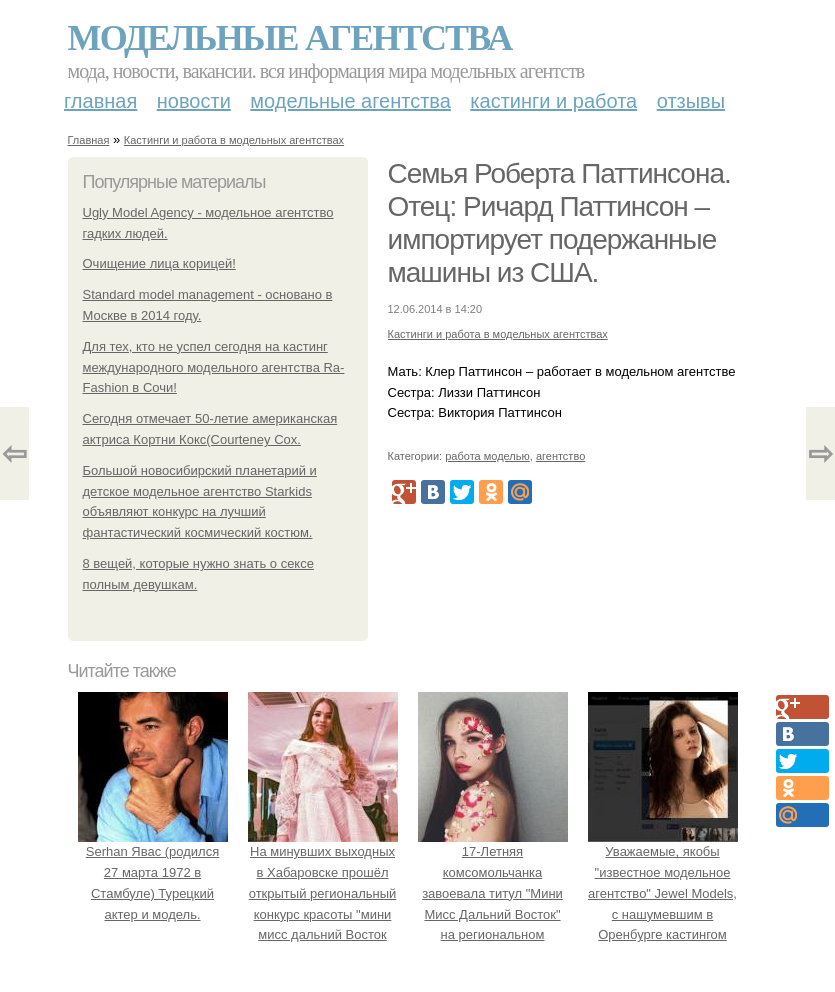 Image resolution: width=835 pixels, height=992 pixels. Describe the element at coordinates (487, 456) in the screenshot. I see `работа моделью` at that location.